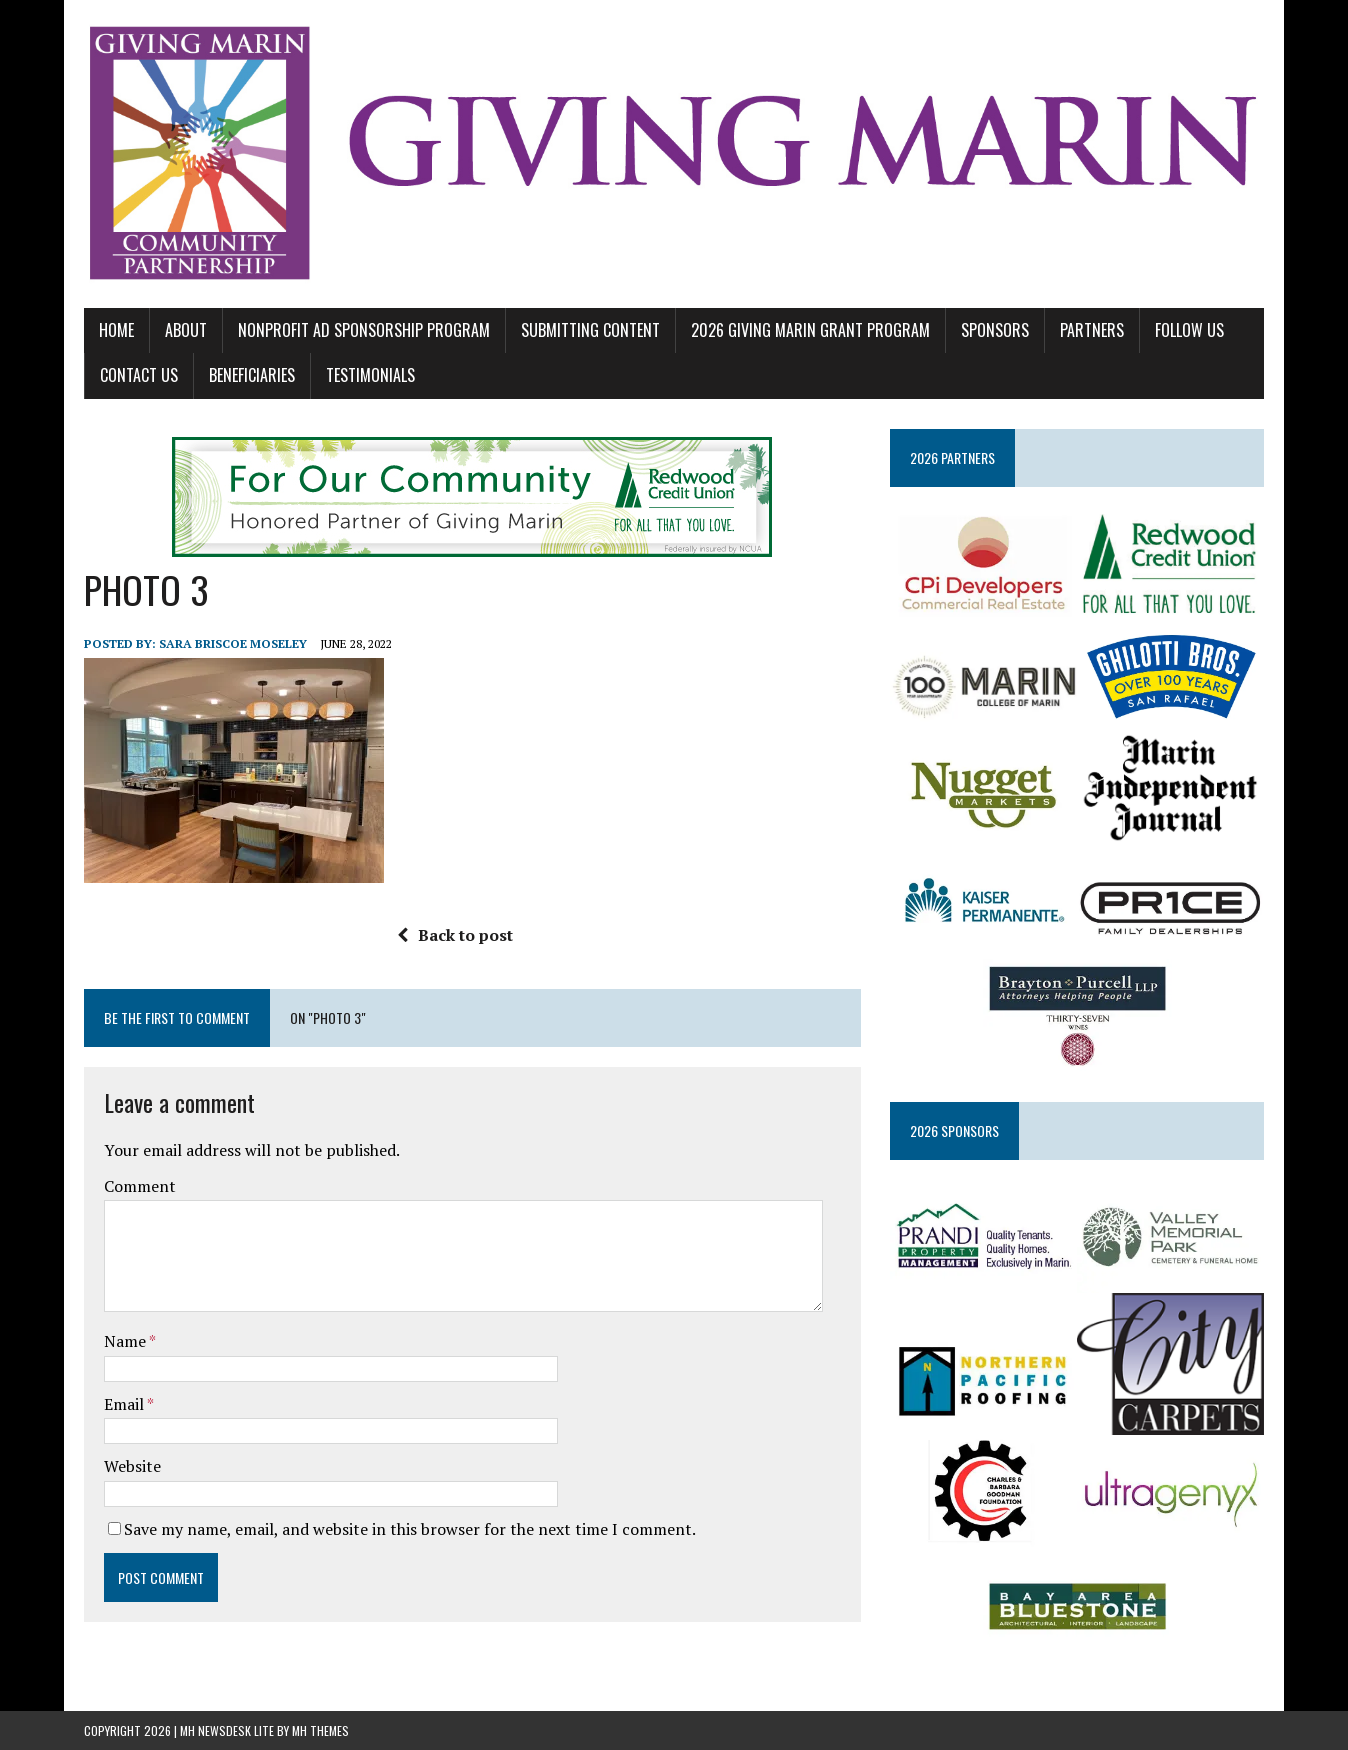 The width and height of the screenshot is (1348, 1750). Describe the element at coordinates (995, 330) in the screenshot. I see `SPONSORS` at that location.